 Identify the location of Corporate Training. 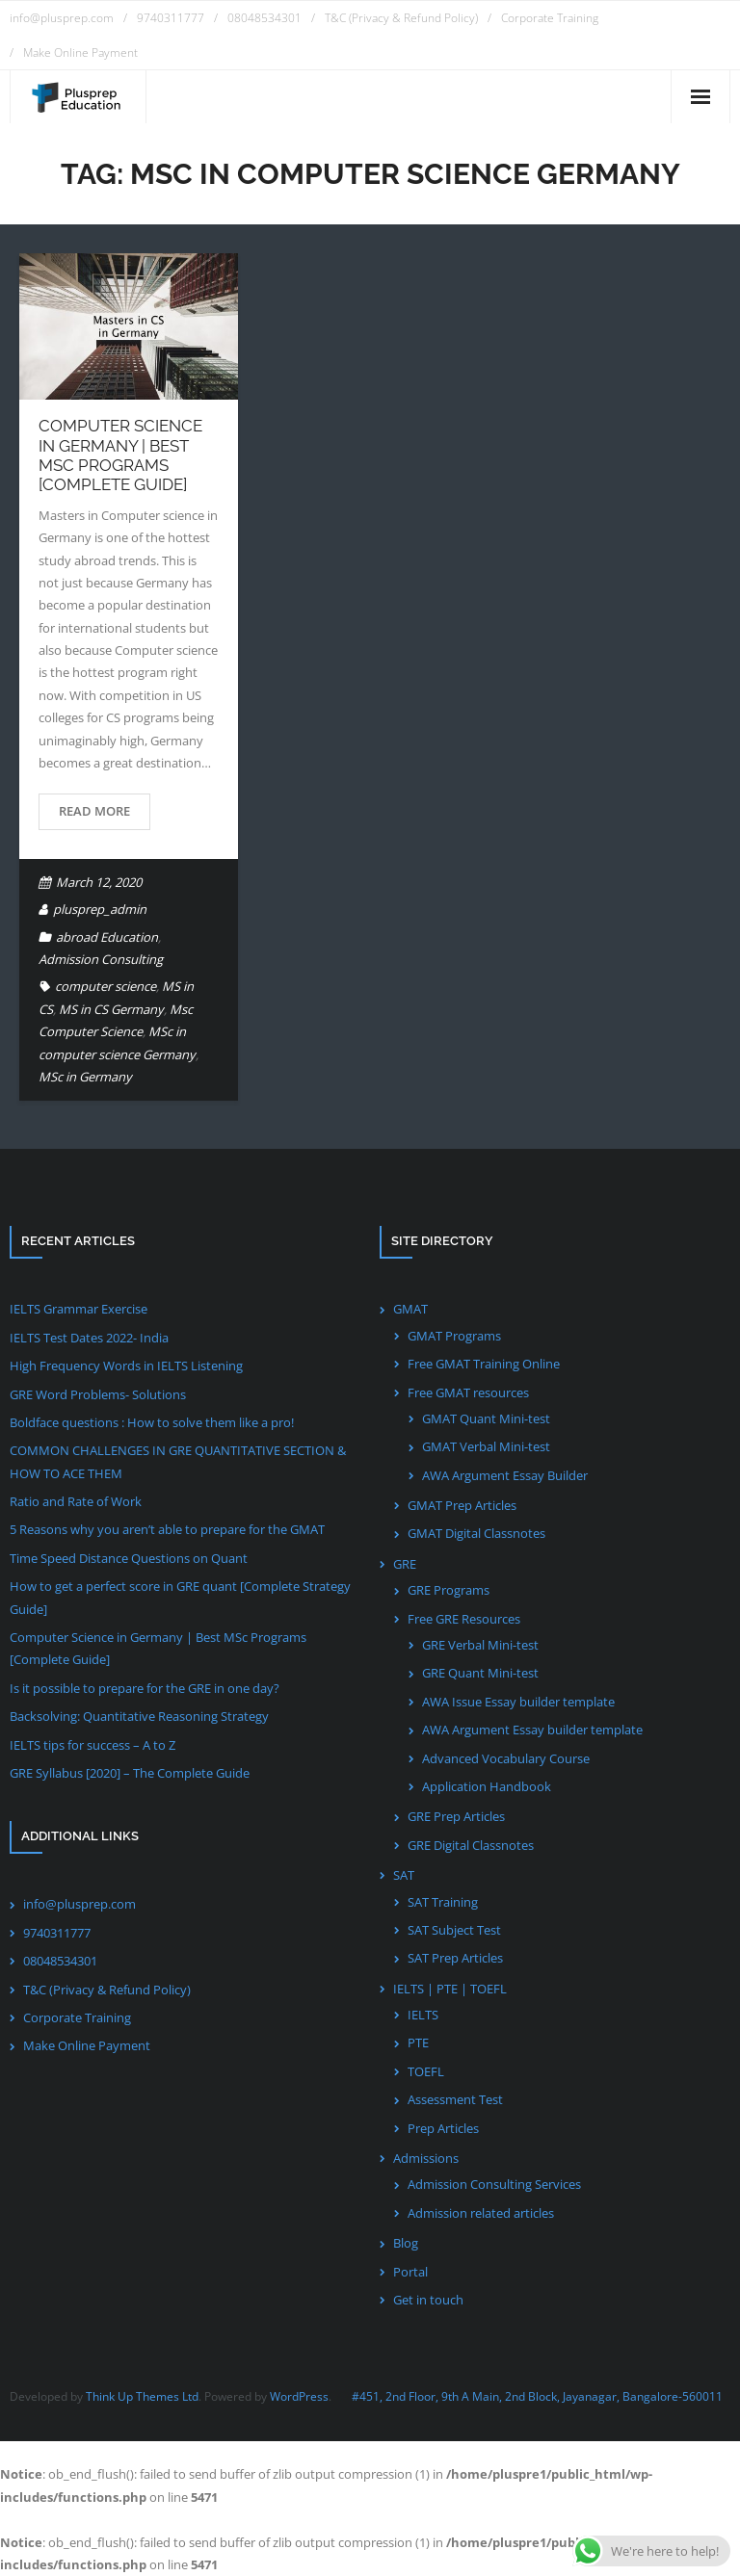
(549, 18).